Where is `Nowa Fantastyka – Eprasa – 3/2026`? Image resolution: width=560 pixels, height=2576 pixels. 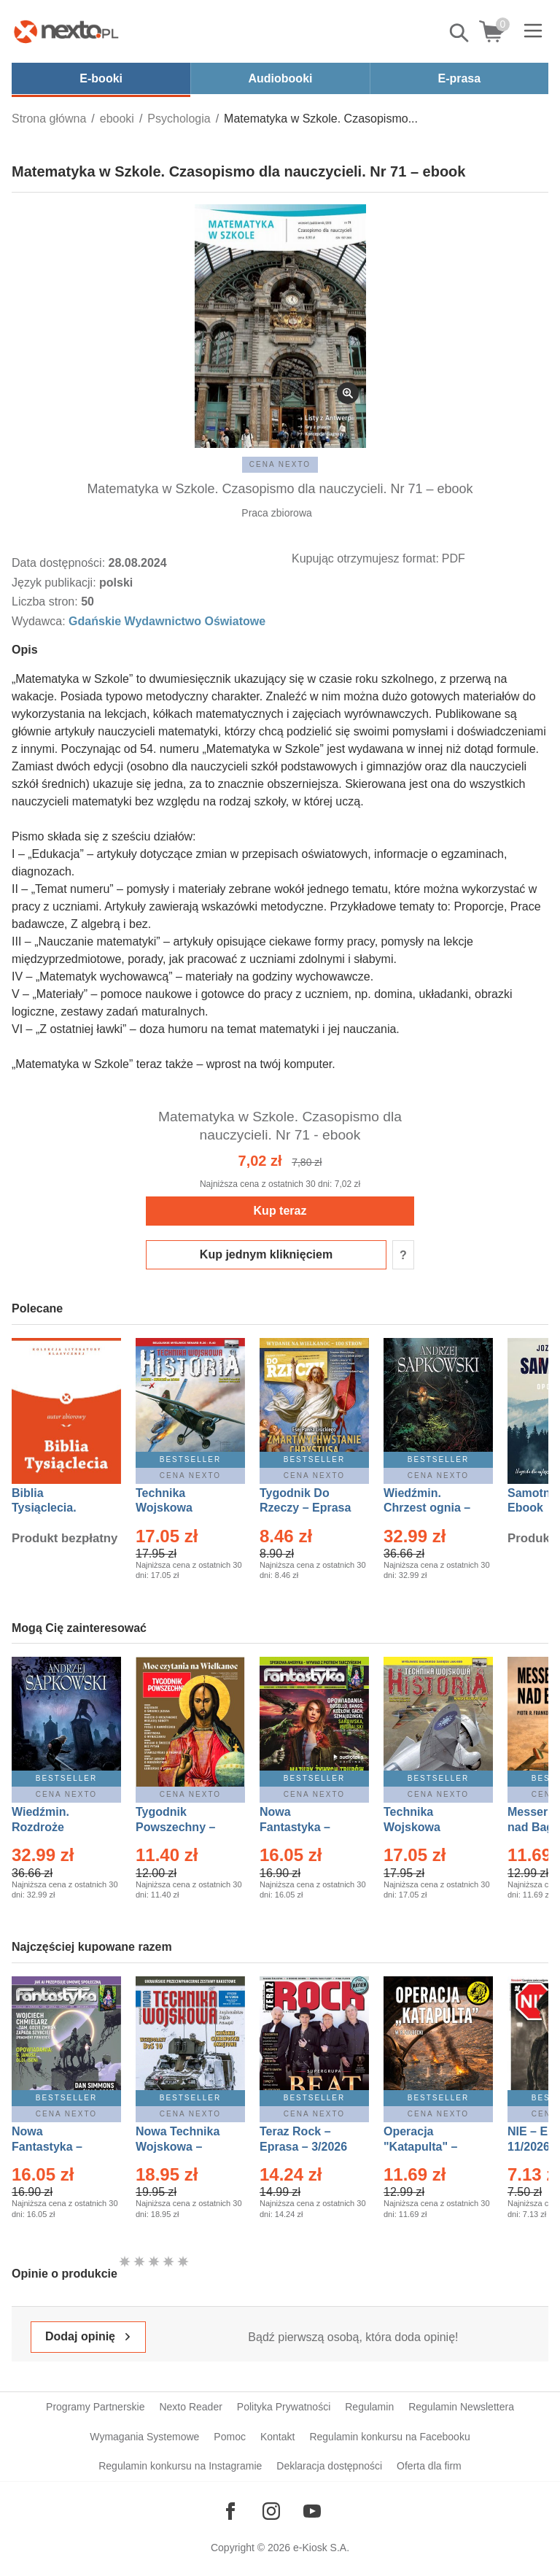 Nowa Fantastyka – Eprasa – 3/2026 is located at coordinates (303, 1827).